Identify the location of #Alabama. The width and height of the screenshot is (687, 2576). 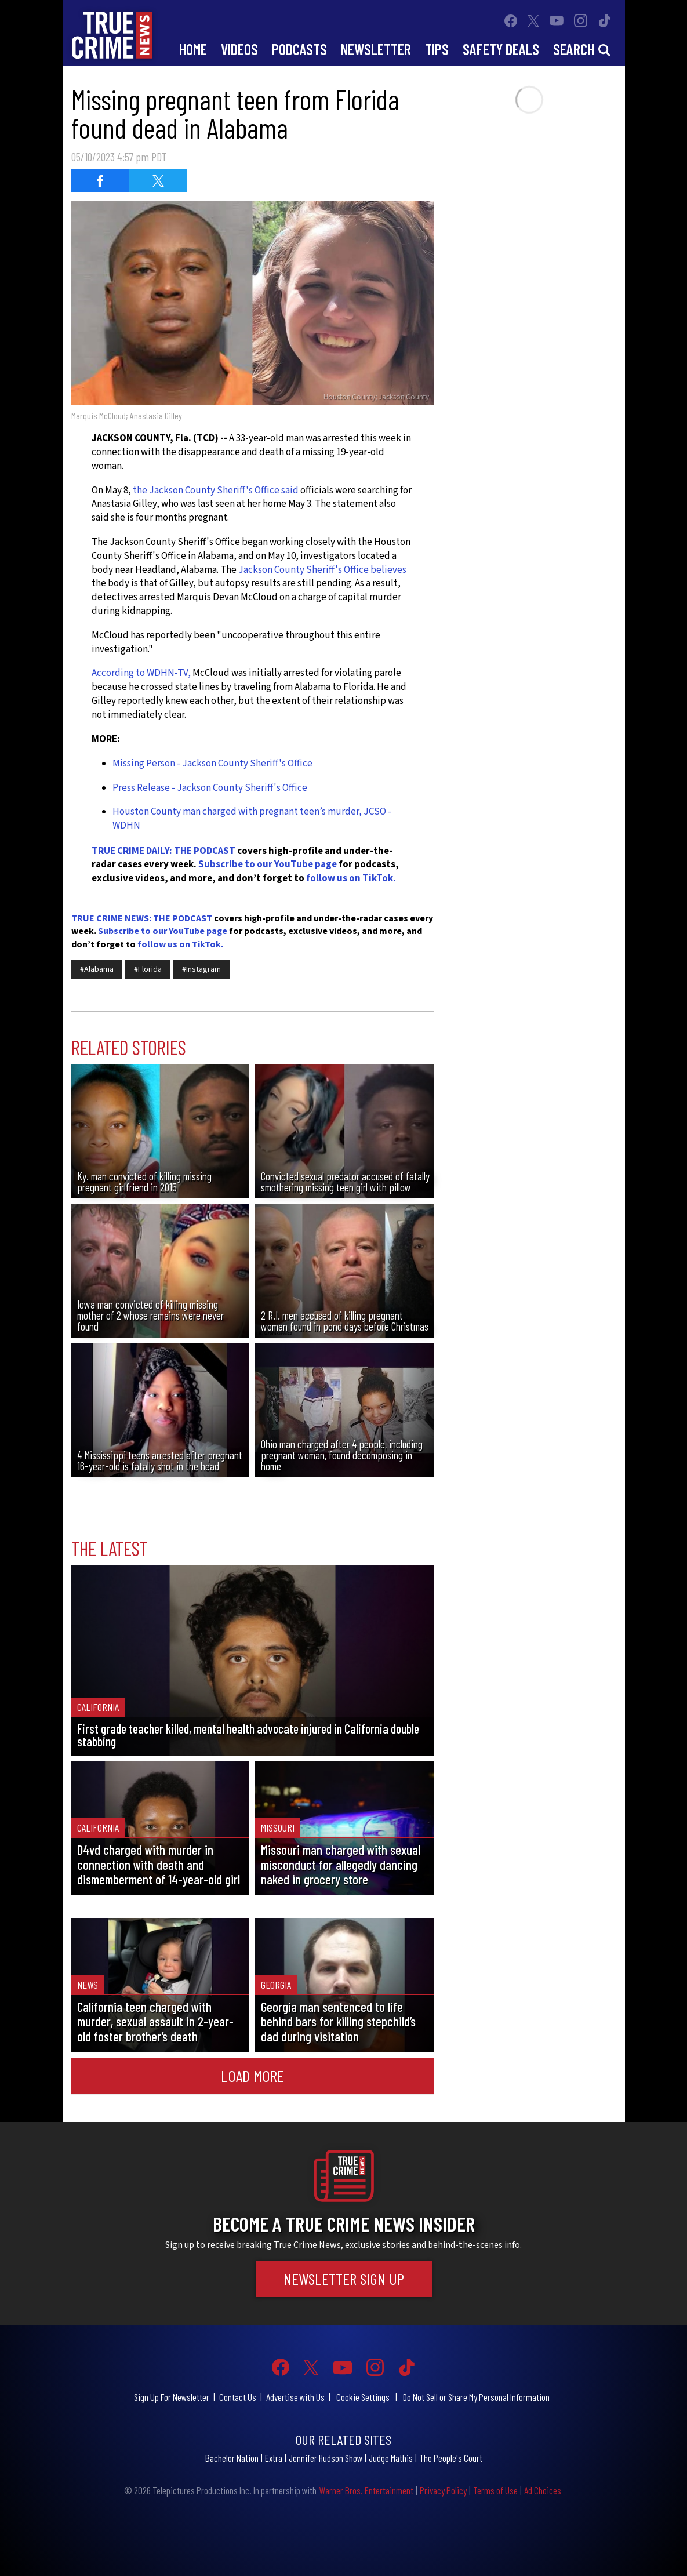
(97, 969).